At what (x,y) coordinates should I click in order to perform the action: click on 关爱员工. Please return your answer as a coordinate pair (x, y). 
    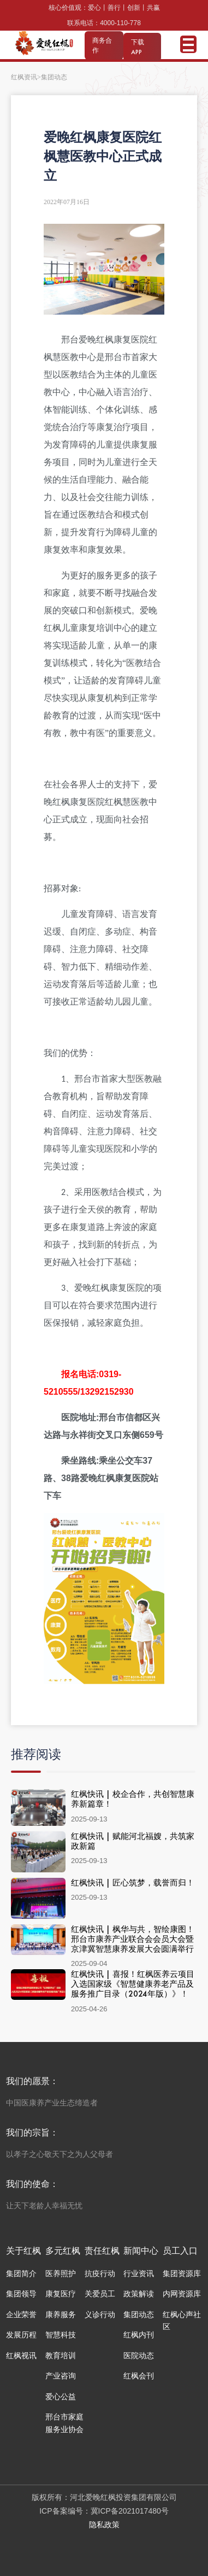
    Looking at the image, I should click on (100, 2293).